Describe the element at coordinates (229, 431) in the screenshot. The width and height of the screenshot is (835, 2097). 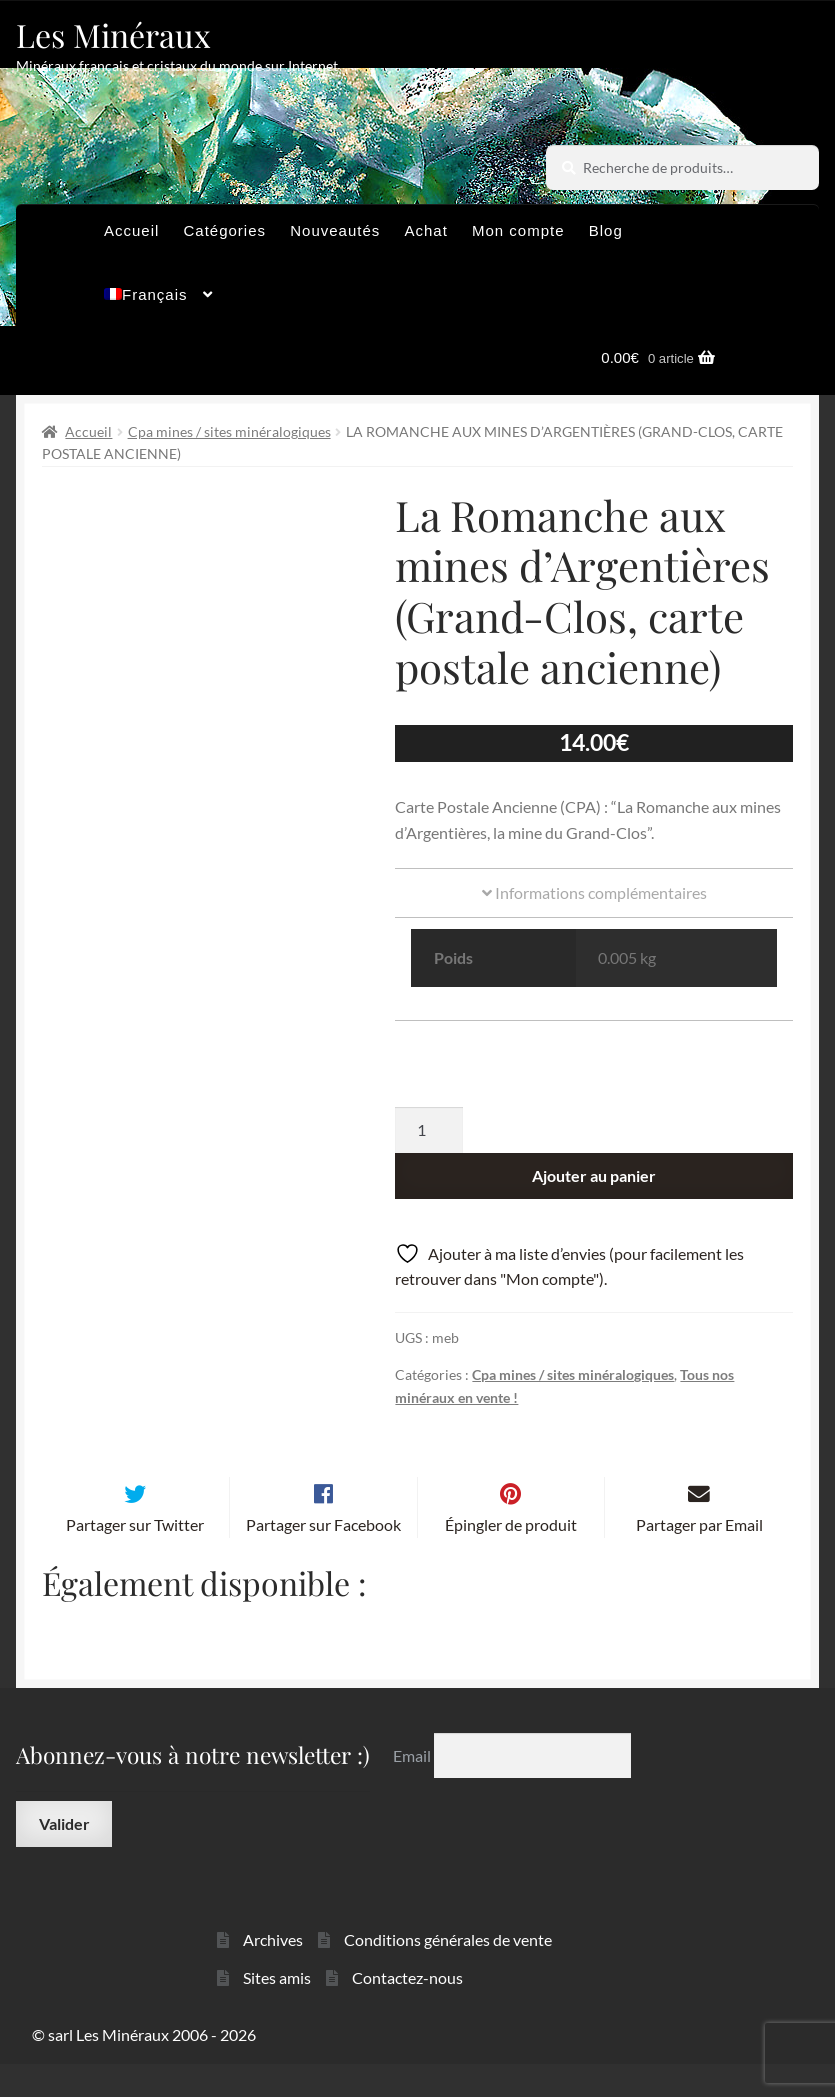
I see `Cpa mines / sites minéralogiques` at that location.